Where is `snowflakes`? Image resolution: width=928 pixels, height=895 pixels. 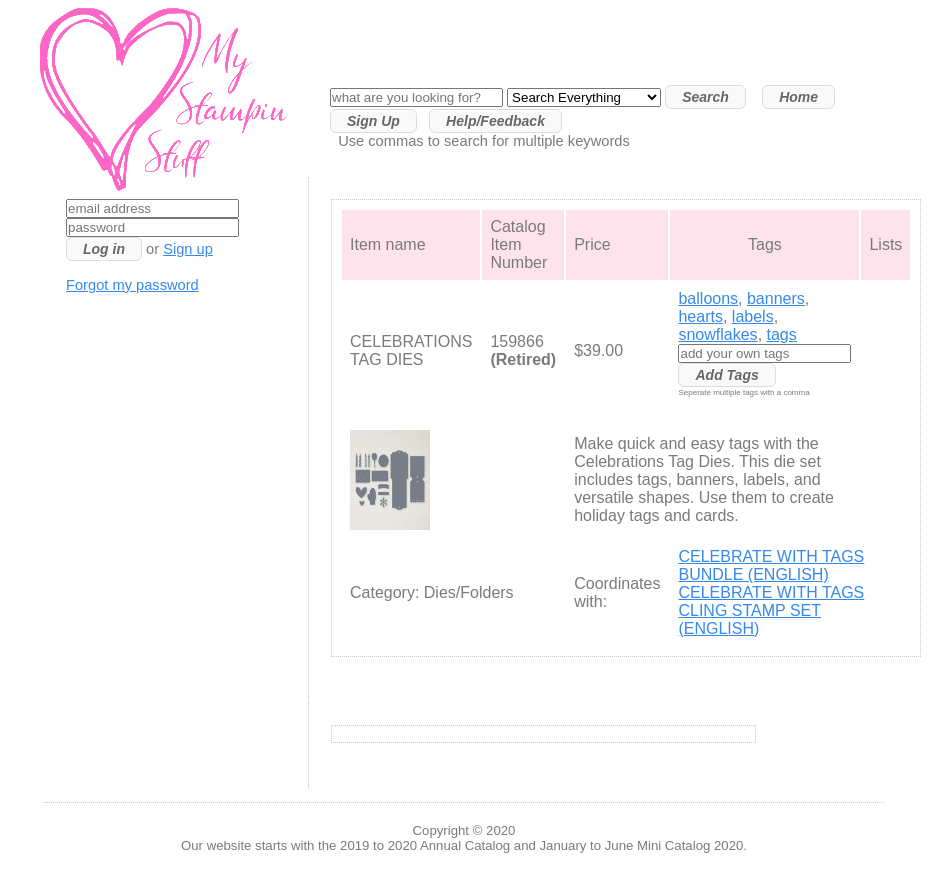
snowflakes is located at coordinates (717, 334).